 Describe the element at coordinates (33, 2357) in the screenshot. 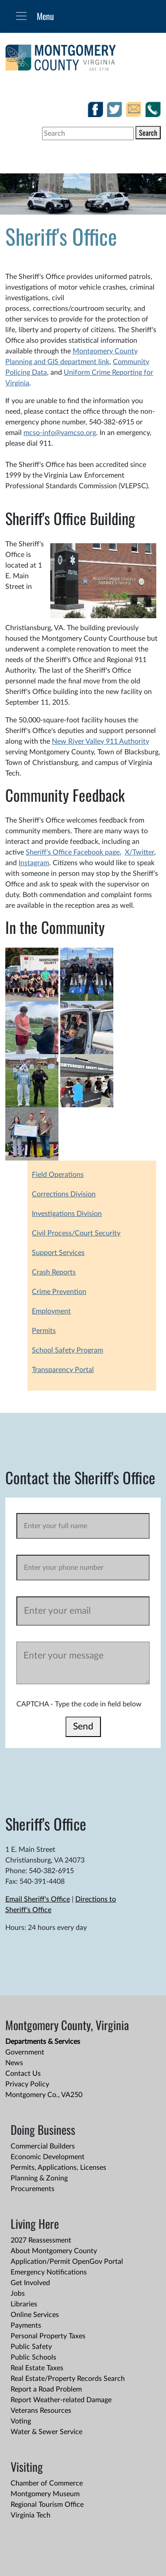

I see `Public Schools` at that location.